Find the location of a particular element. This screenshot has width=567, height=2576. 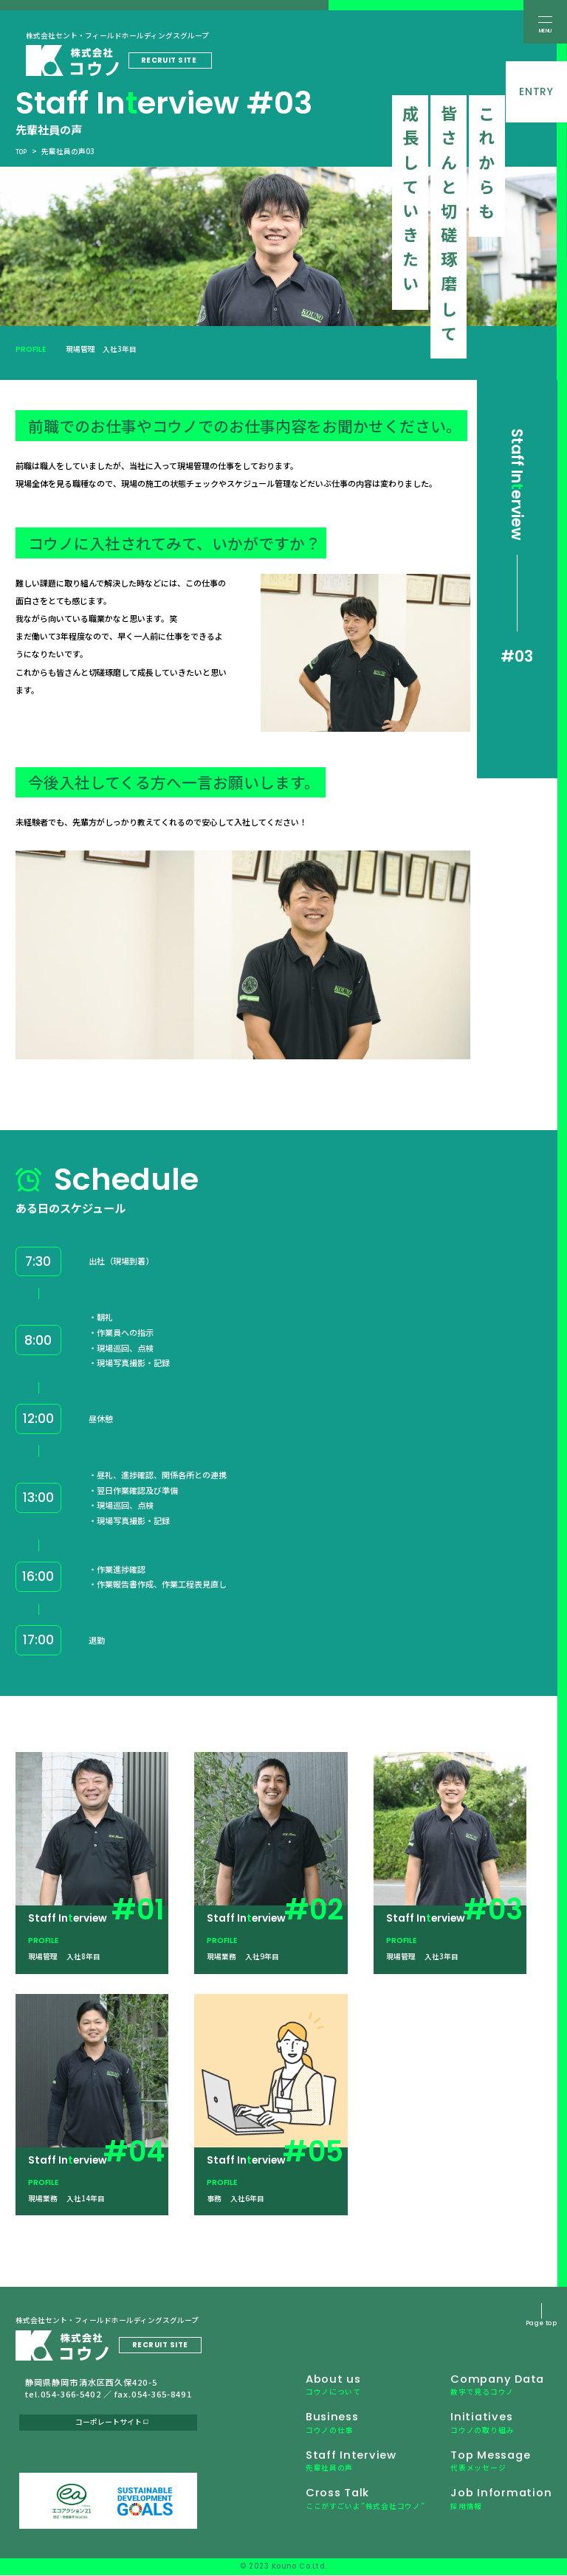

Business is located at coordinates (320, 2428).